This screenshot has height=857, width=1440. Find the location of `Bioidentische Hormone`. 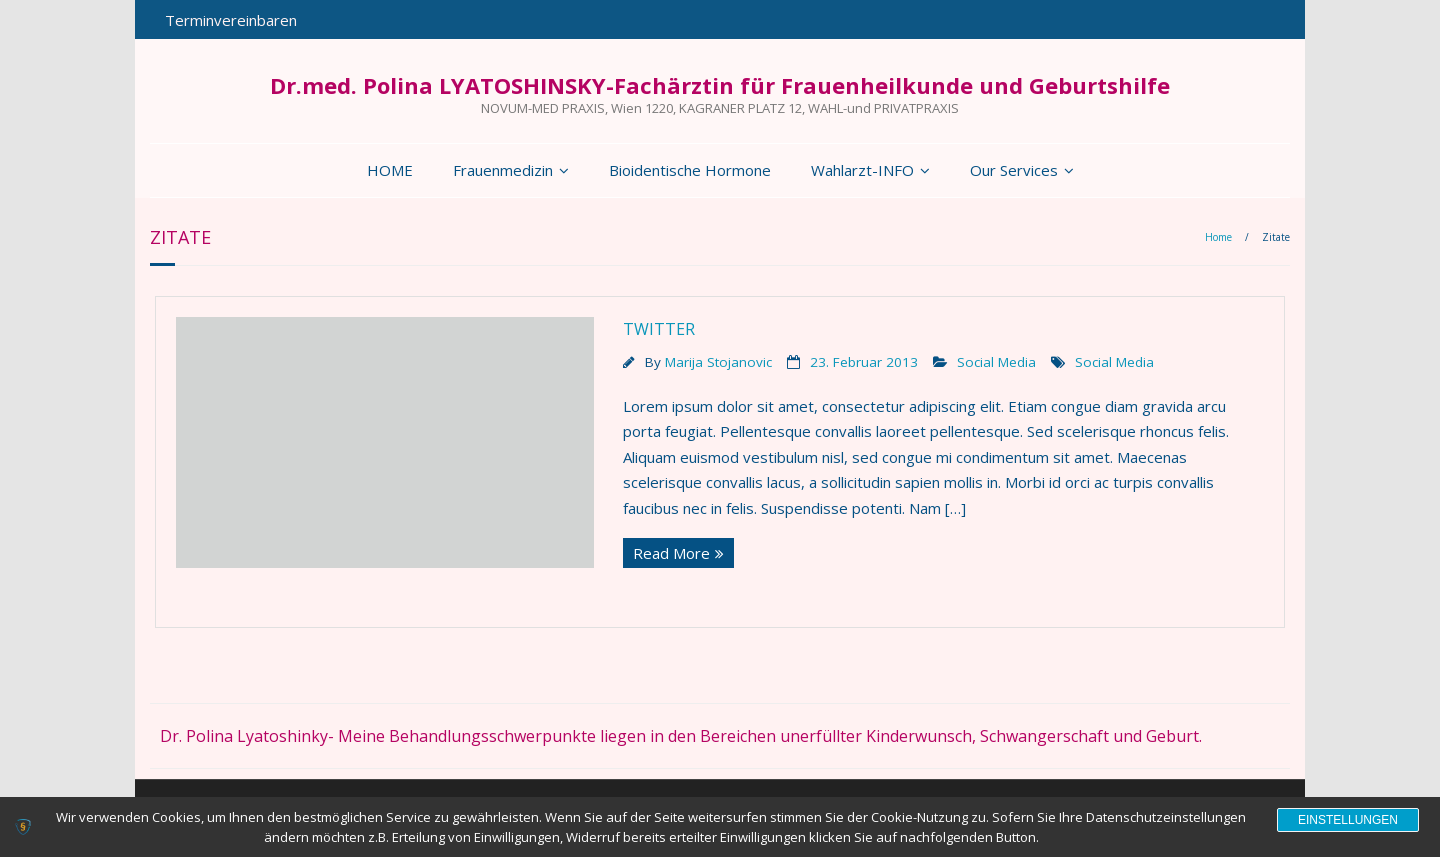

Bioidentische Hormone is located at coordinates (690, 170).